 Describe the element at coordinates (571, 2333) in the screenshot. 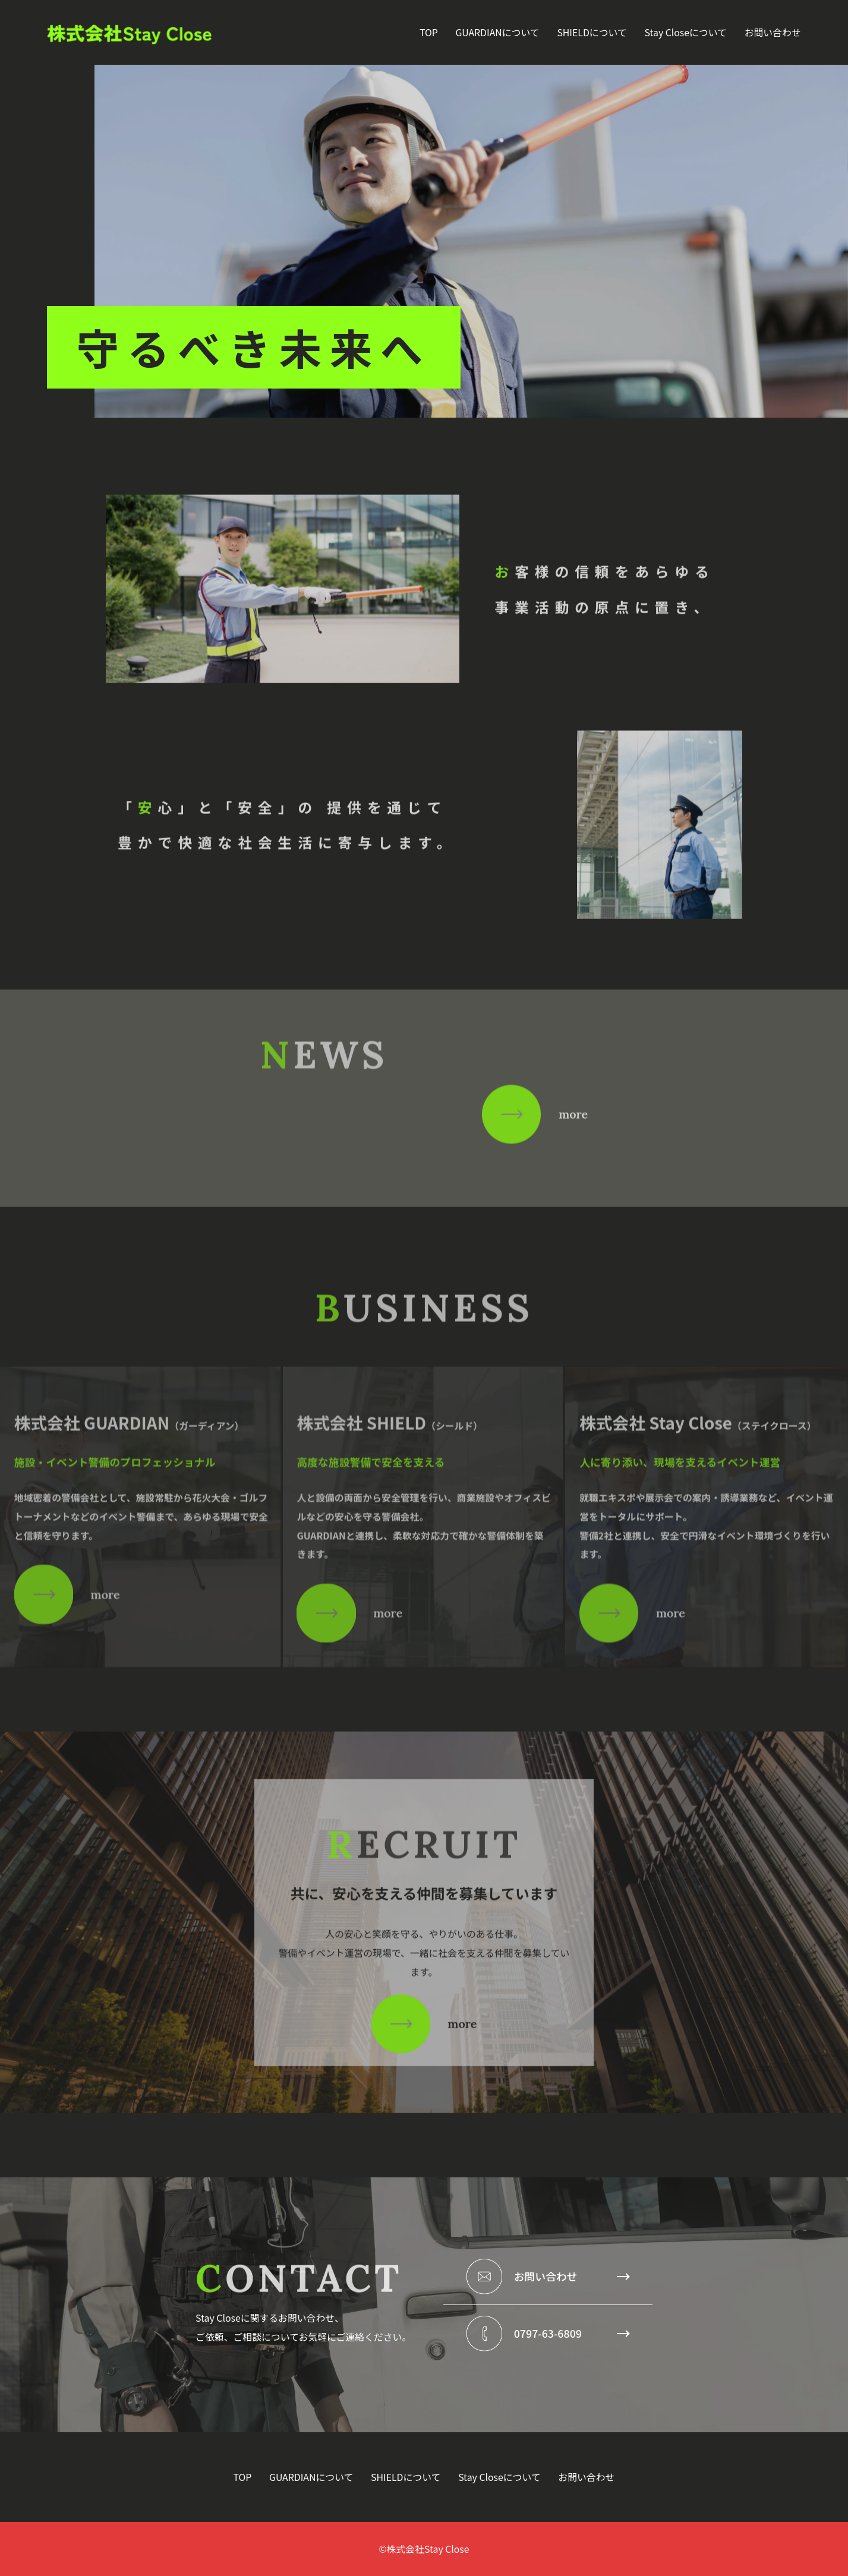

I see `0797-63-6809` at that location.